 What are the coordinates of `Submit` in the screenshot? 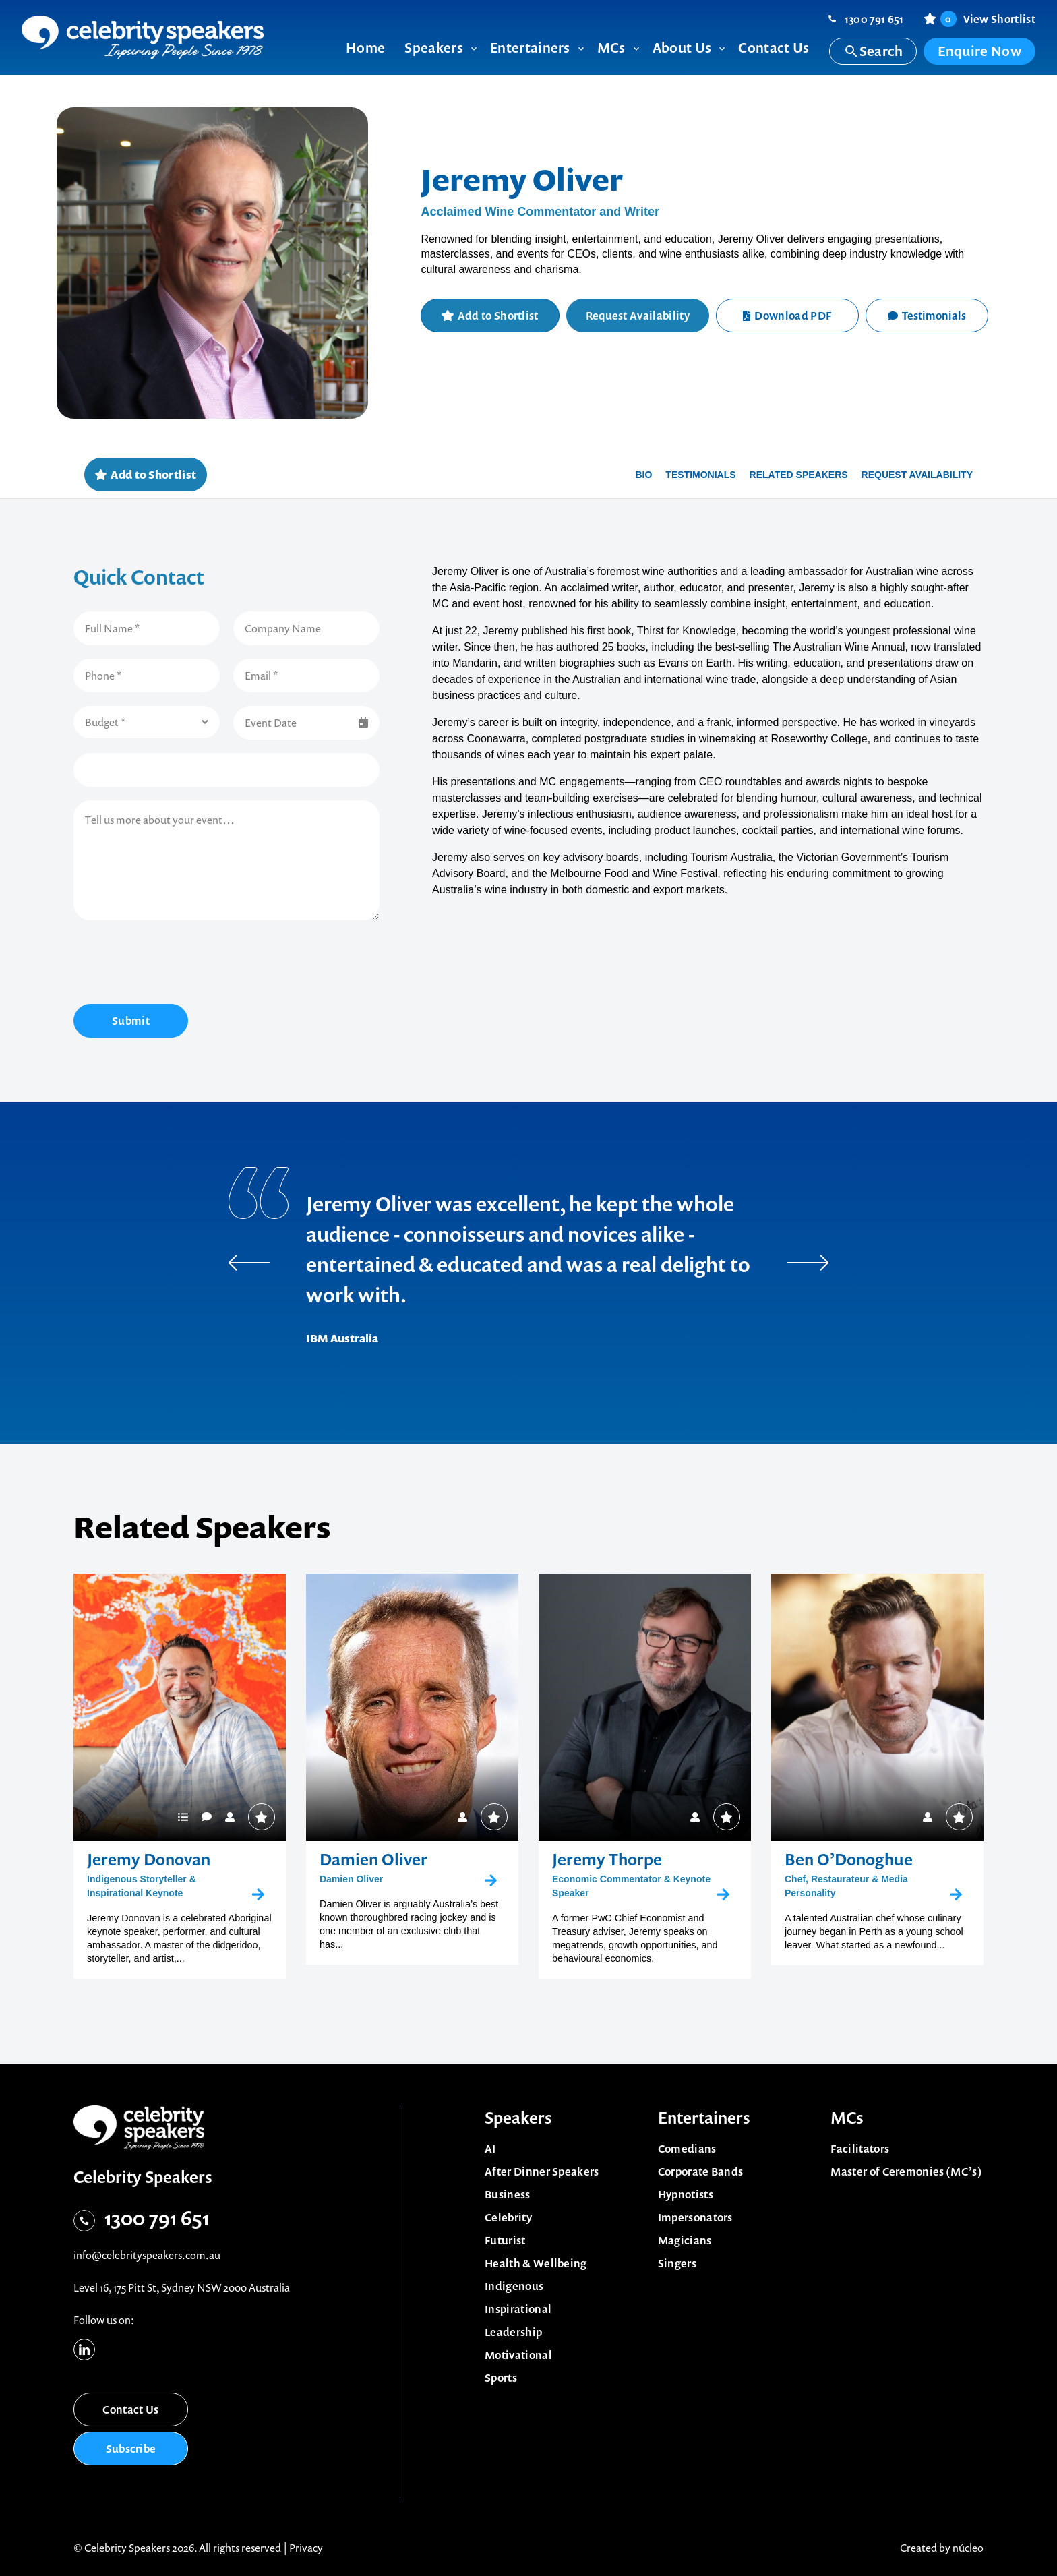 It's located at (131, 1020).